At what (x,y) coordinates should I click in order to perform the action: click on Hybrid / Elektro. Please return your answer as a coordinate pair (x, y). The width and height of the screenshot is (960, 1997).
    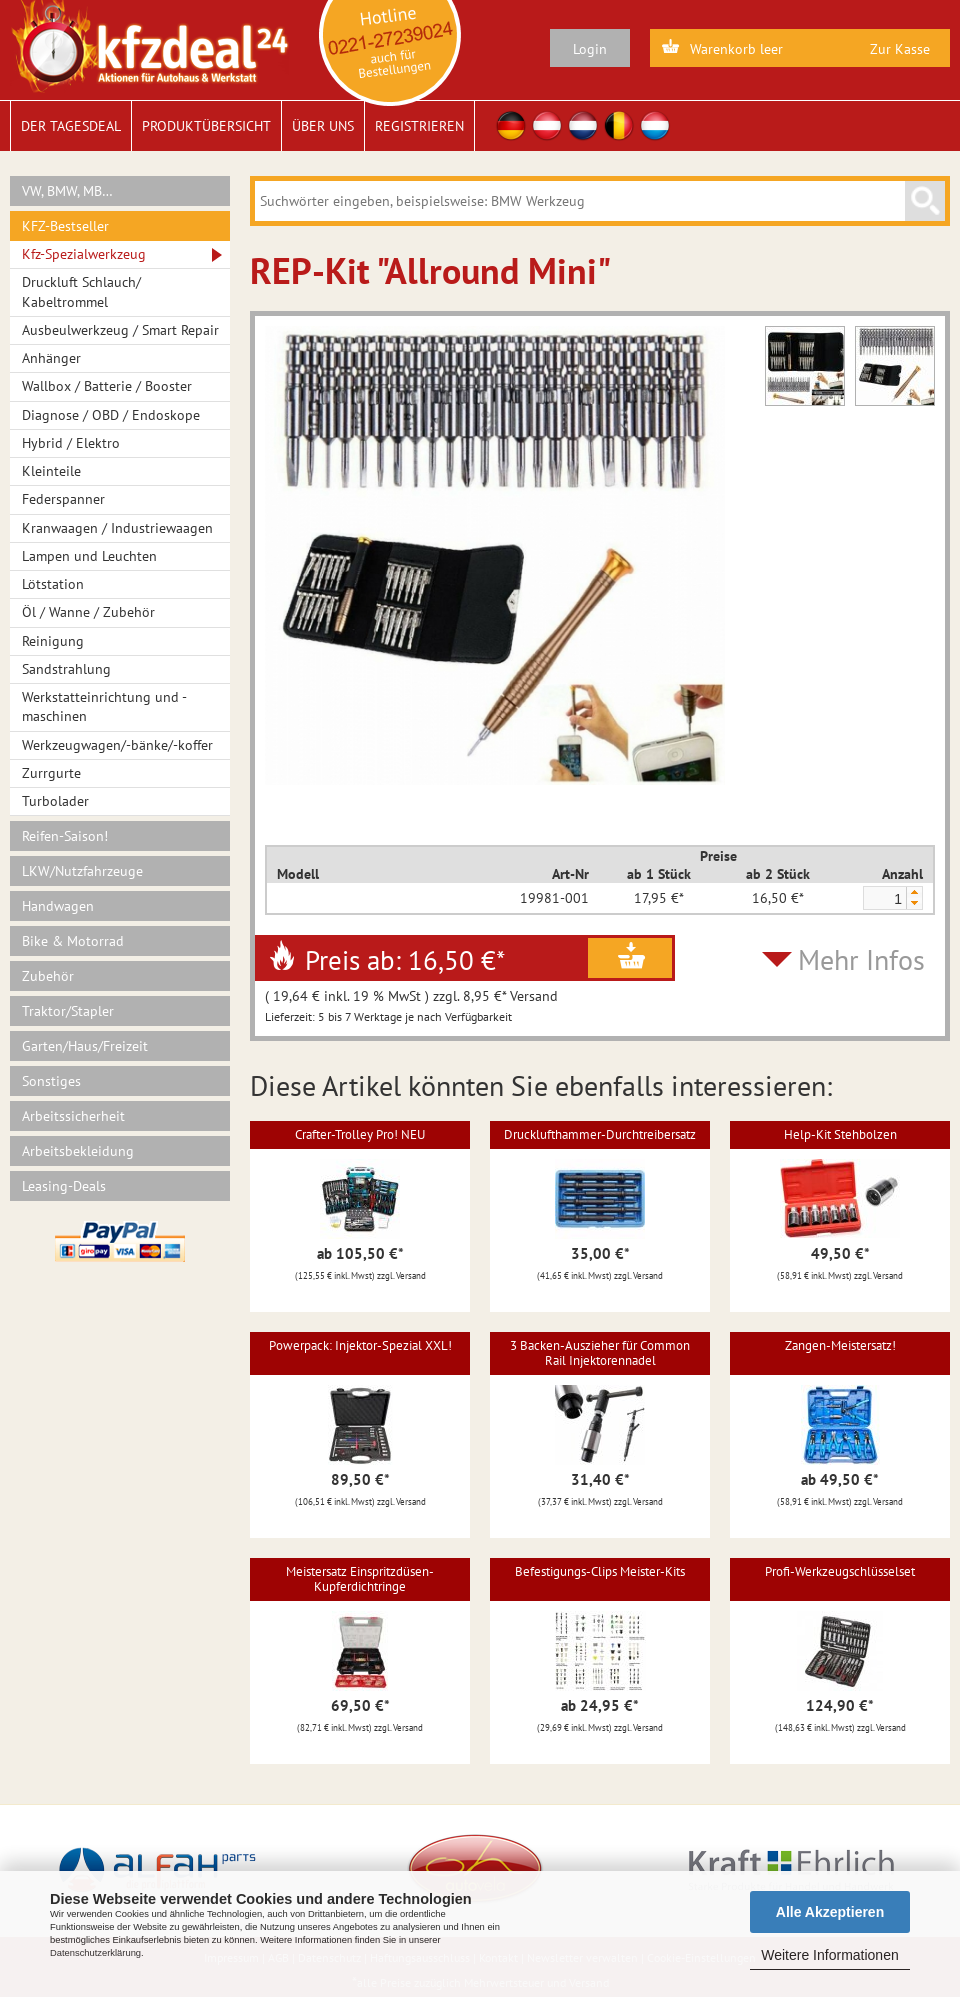
    Looking at the image, I should click on (71, 443).